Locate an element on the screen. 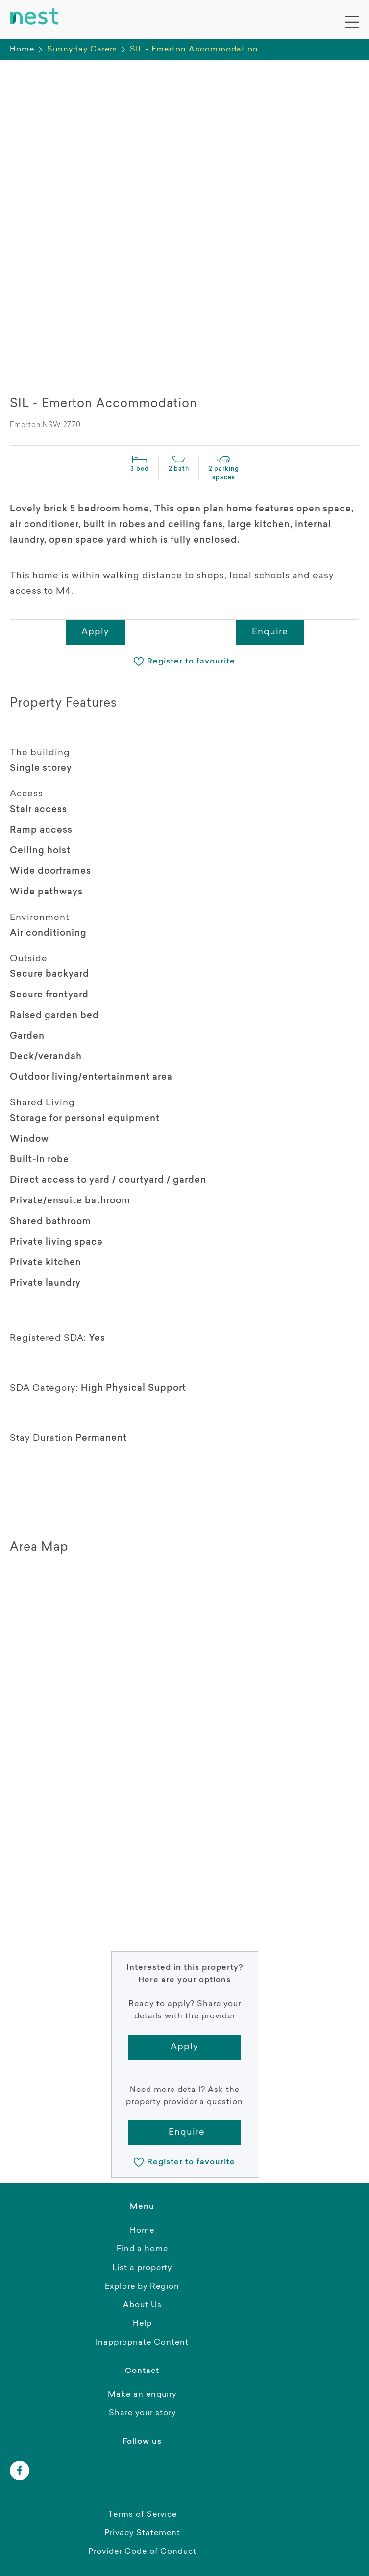 The width and height of the screenshot is (369, 2576). [presentation] is located at coordinates (44, 356).